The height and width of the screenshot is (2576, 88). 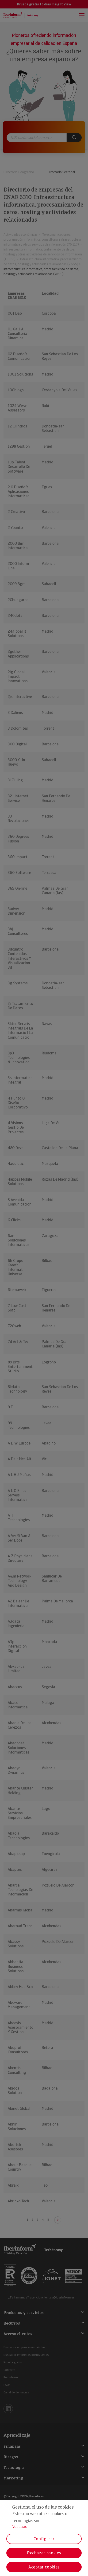 What do you see at coordinates (19, 2526) in the screenshot?
I see `Ver más` at bounding box center [19, 2526].